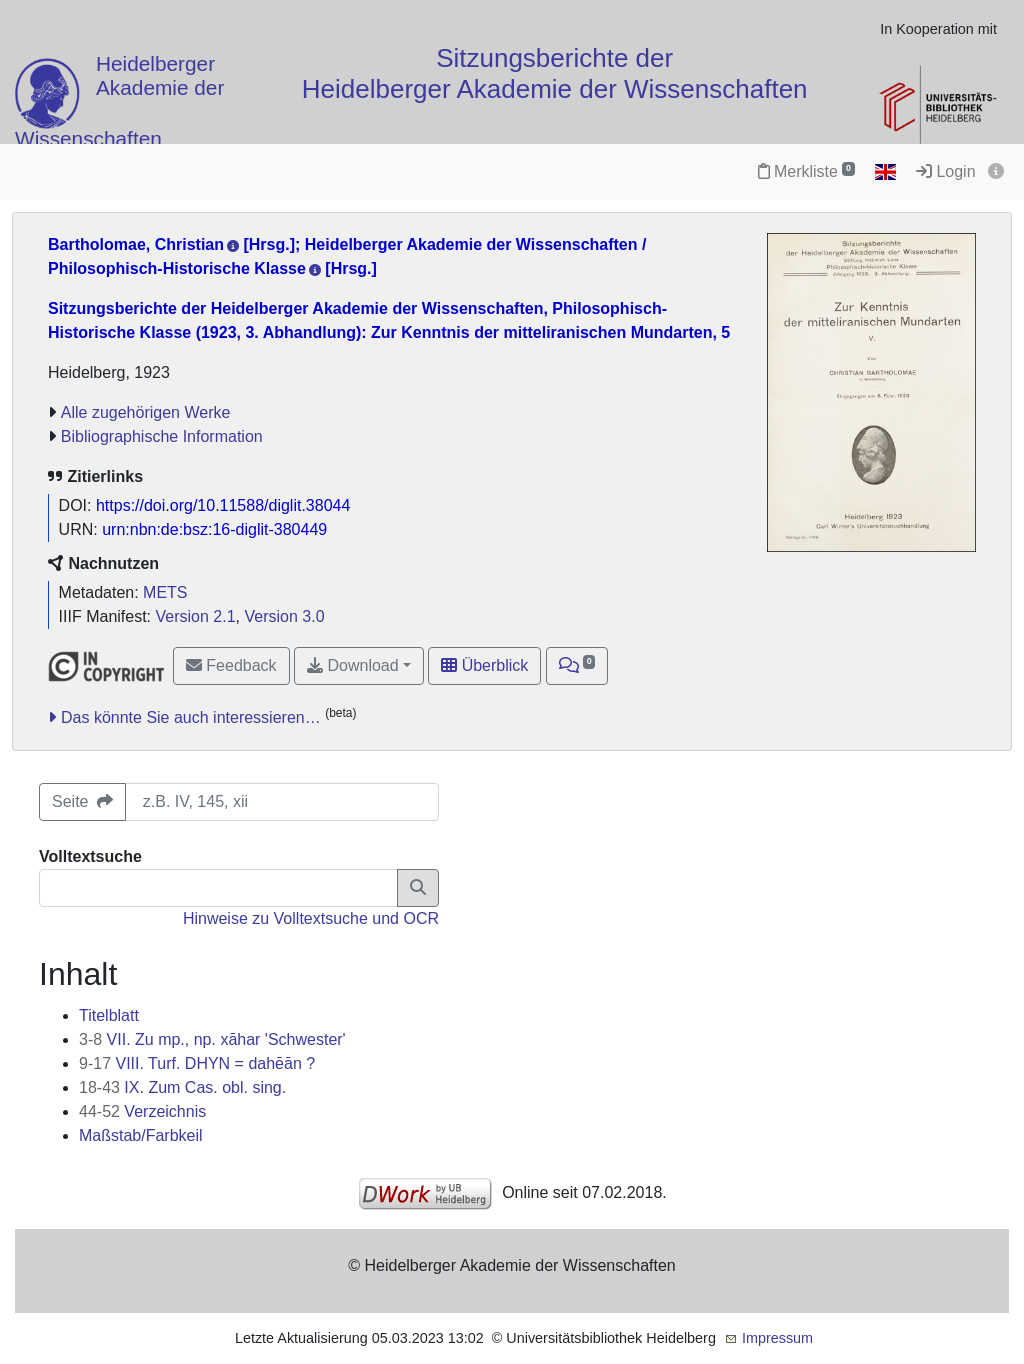 This screenshot has height=1364, width=1024. I want to click on Version 3.0, so click(284, 616).